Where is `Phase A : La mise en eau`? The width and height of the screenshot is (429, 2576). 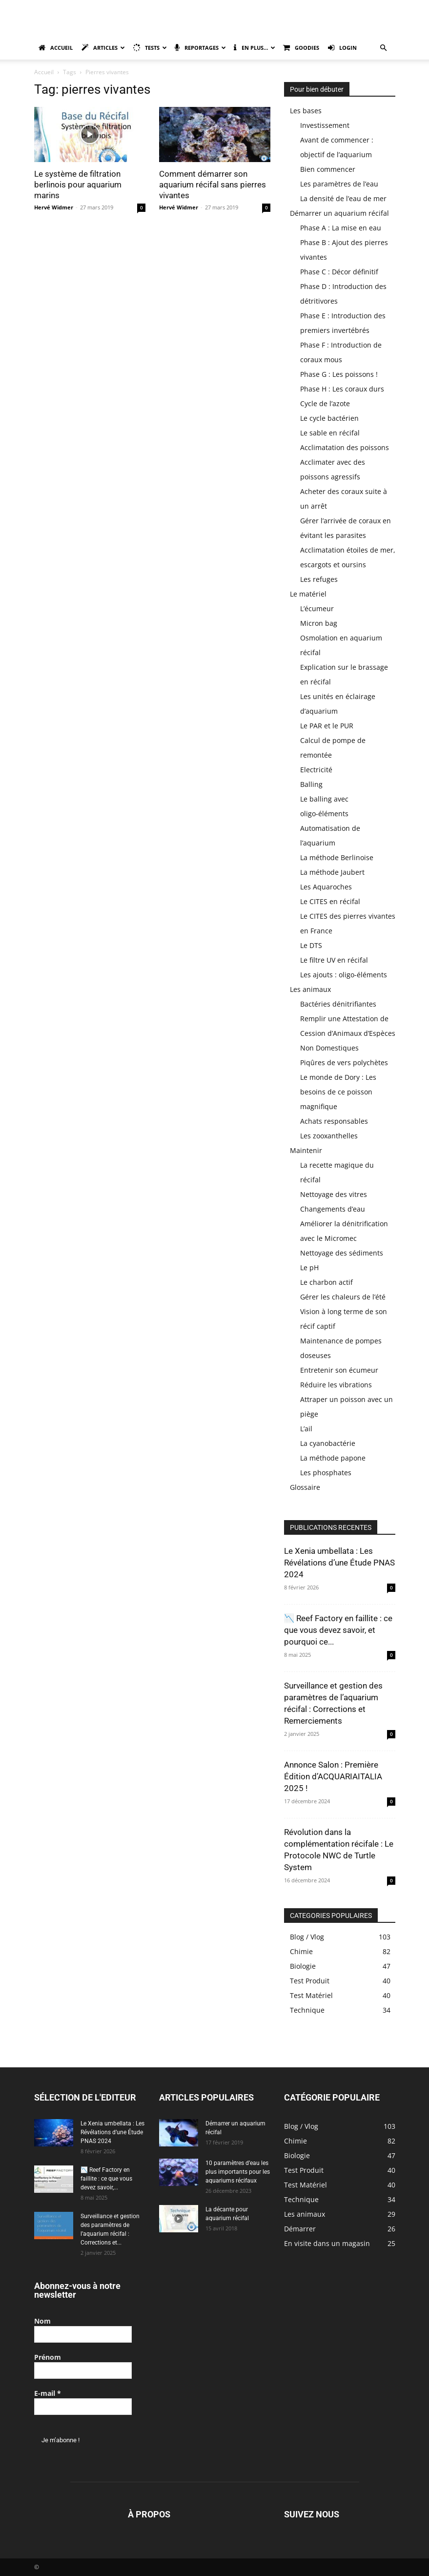 Phase A : La mise en eau is located at coordinates (340, 227).